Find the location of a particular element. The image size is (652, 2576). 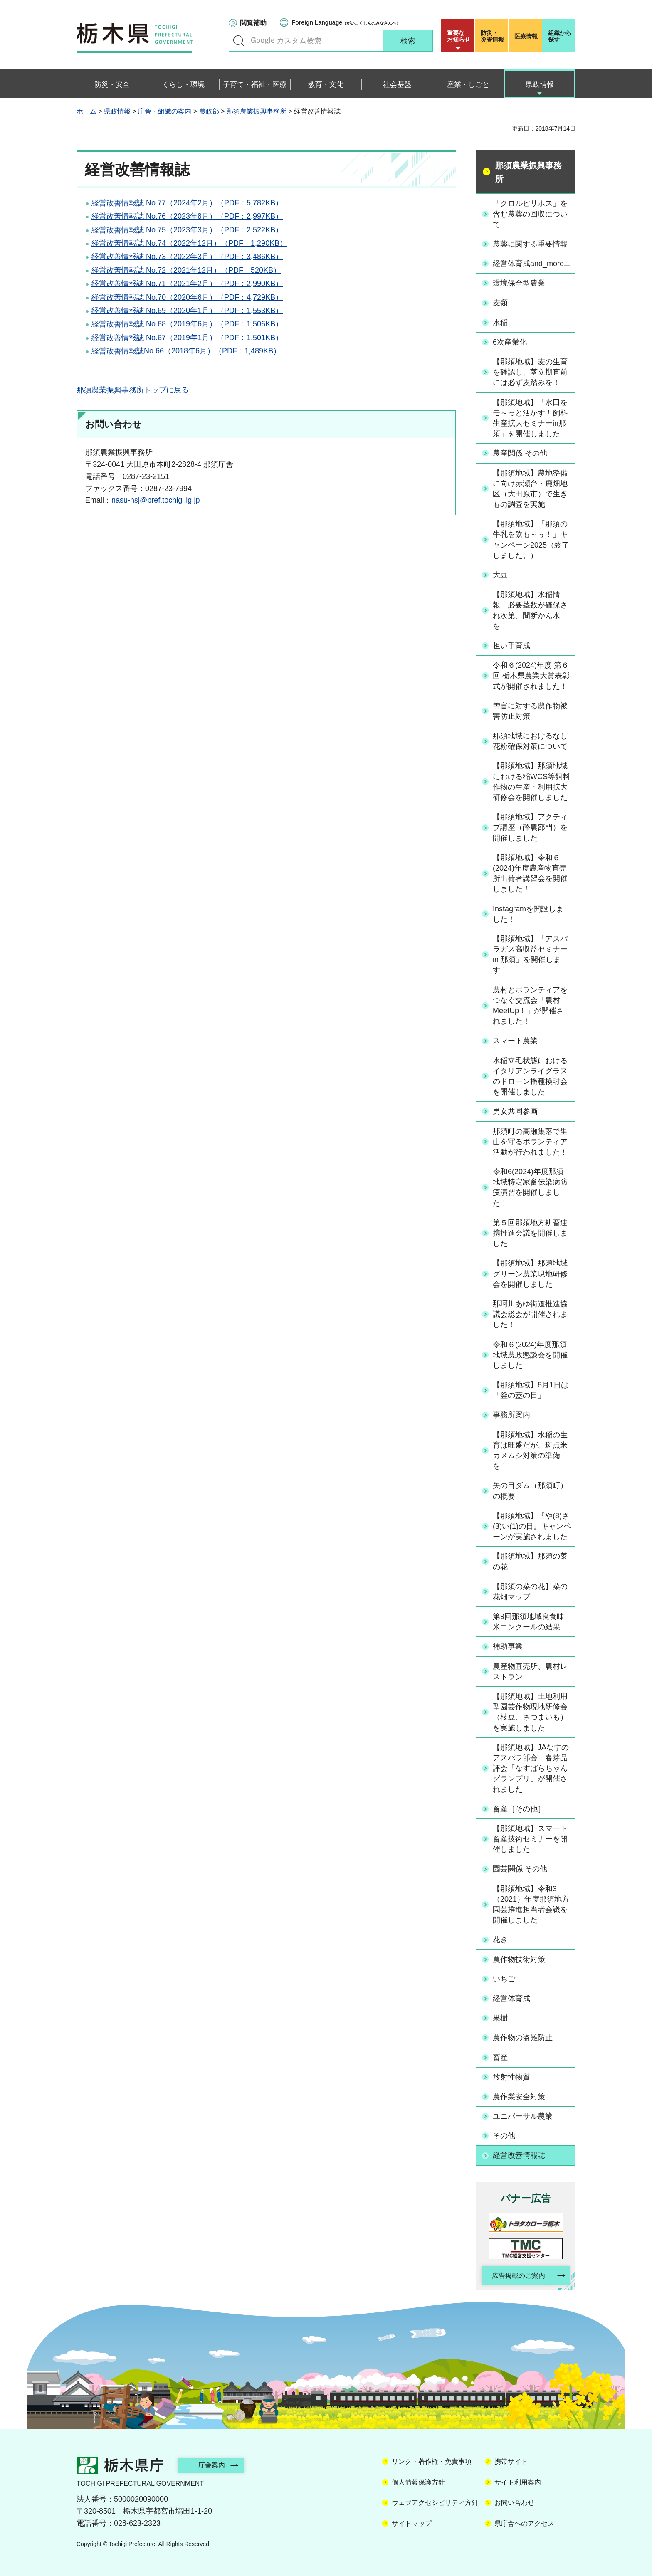

閲覧補助 [button] is located at coordinates (253, 22).